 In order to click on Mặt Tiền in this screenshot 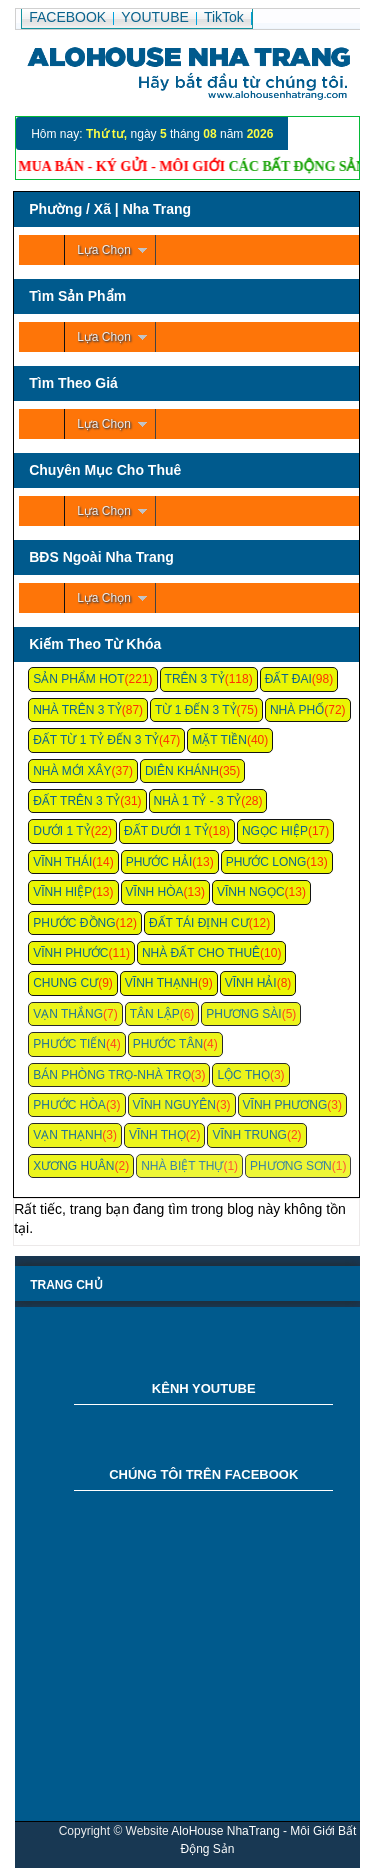, I will do `click(219, 740)`.